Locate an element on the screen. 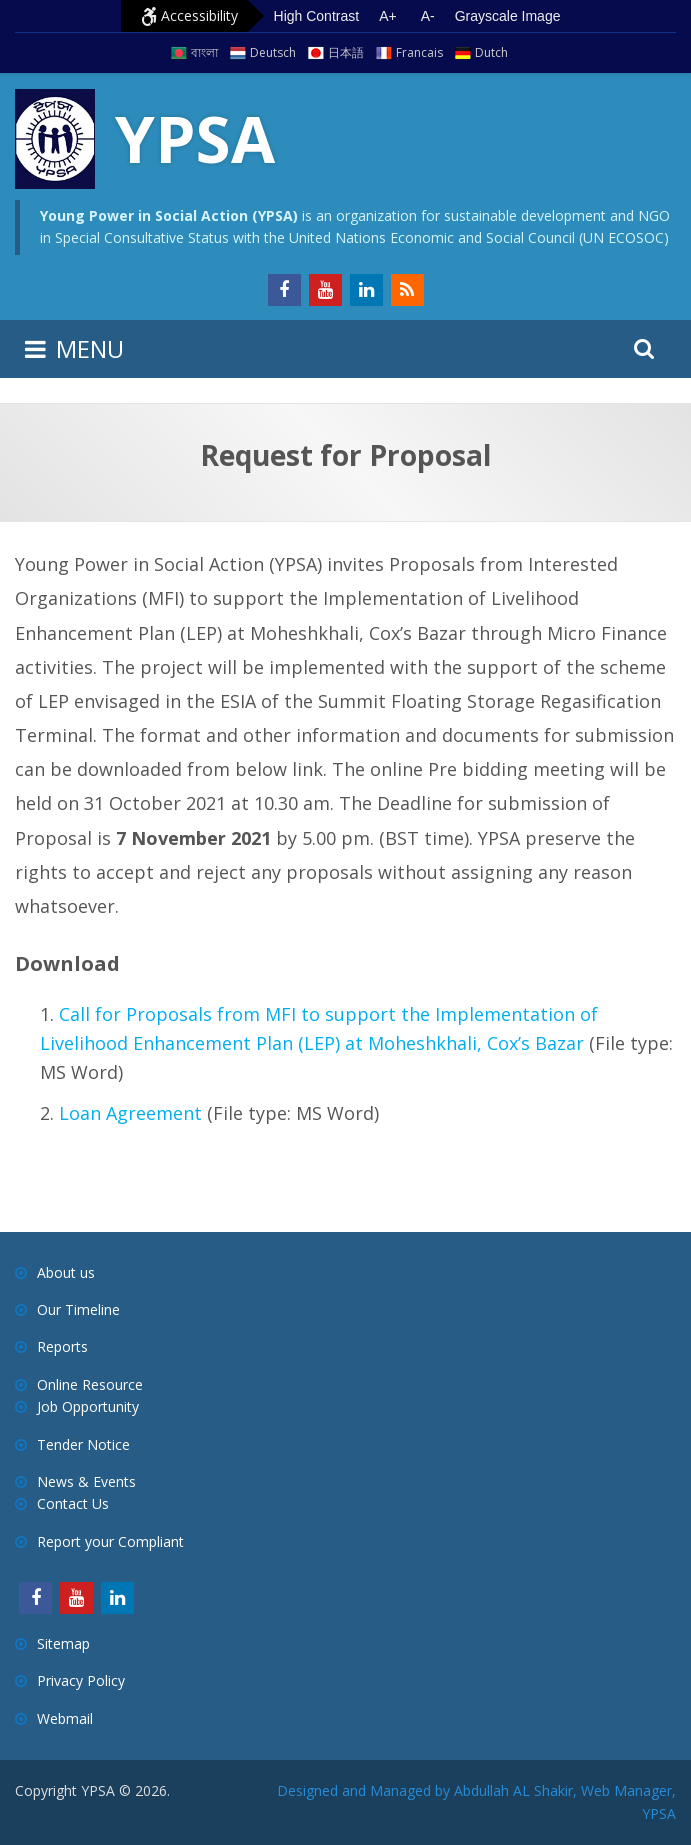  Job Opportunity is located at coordinates (88, 1406).